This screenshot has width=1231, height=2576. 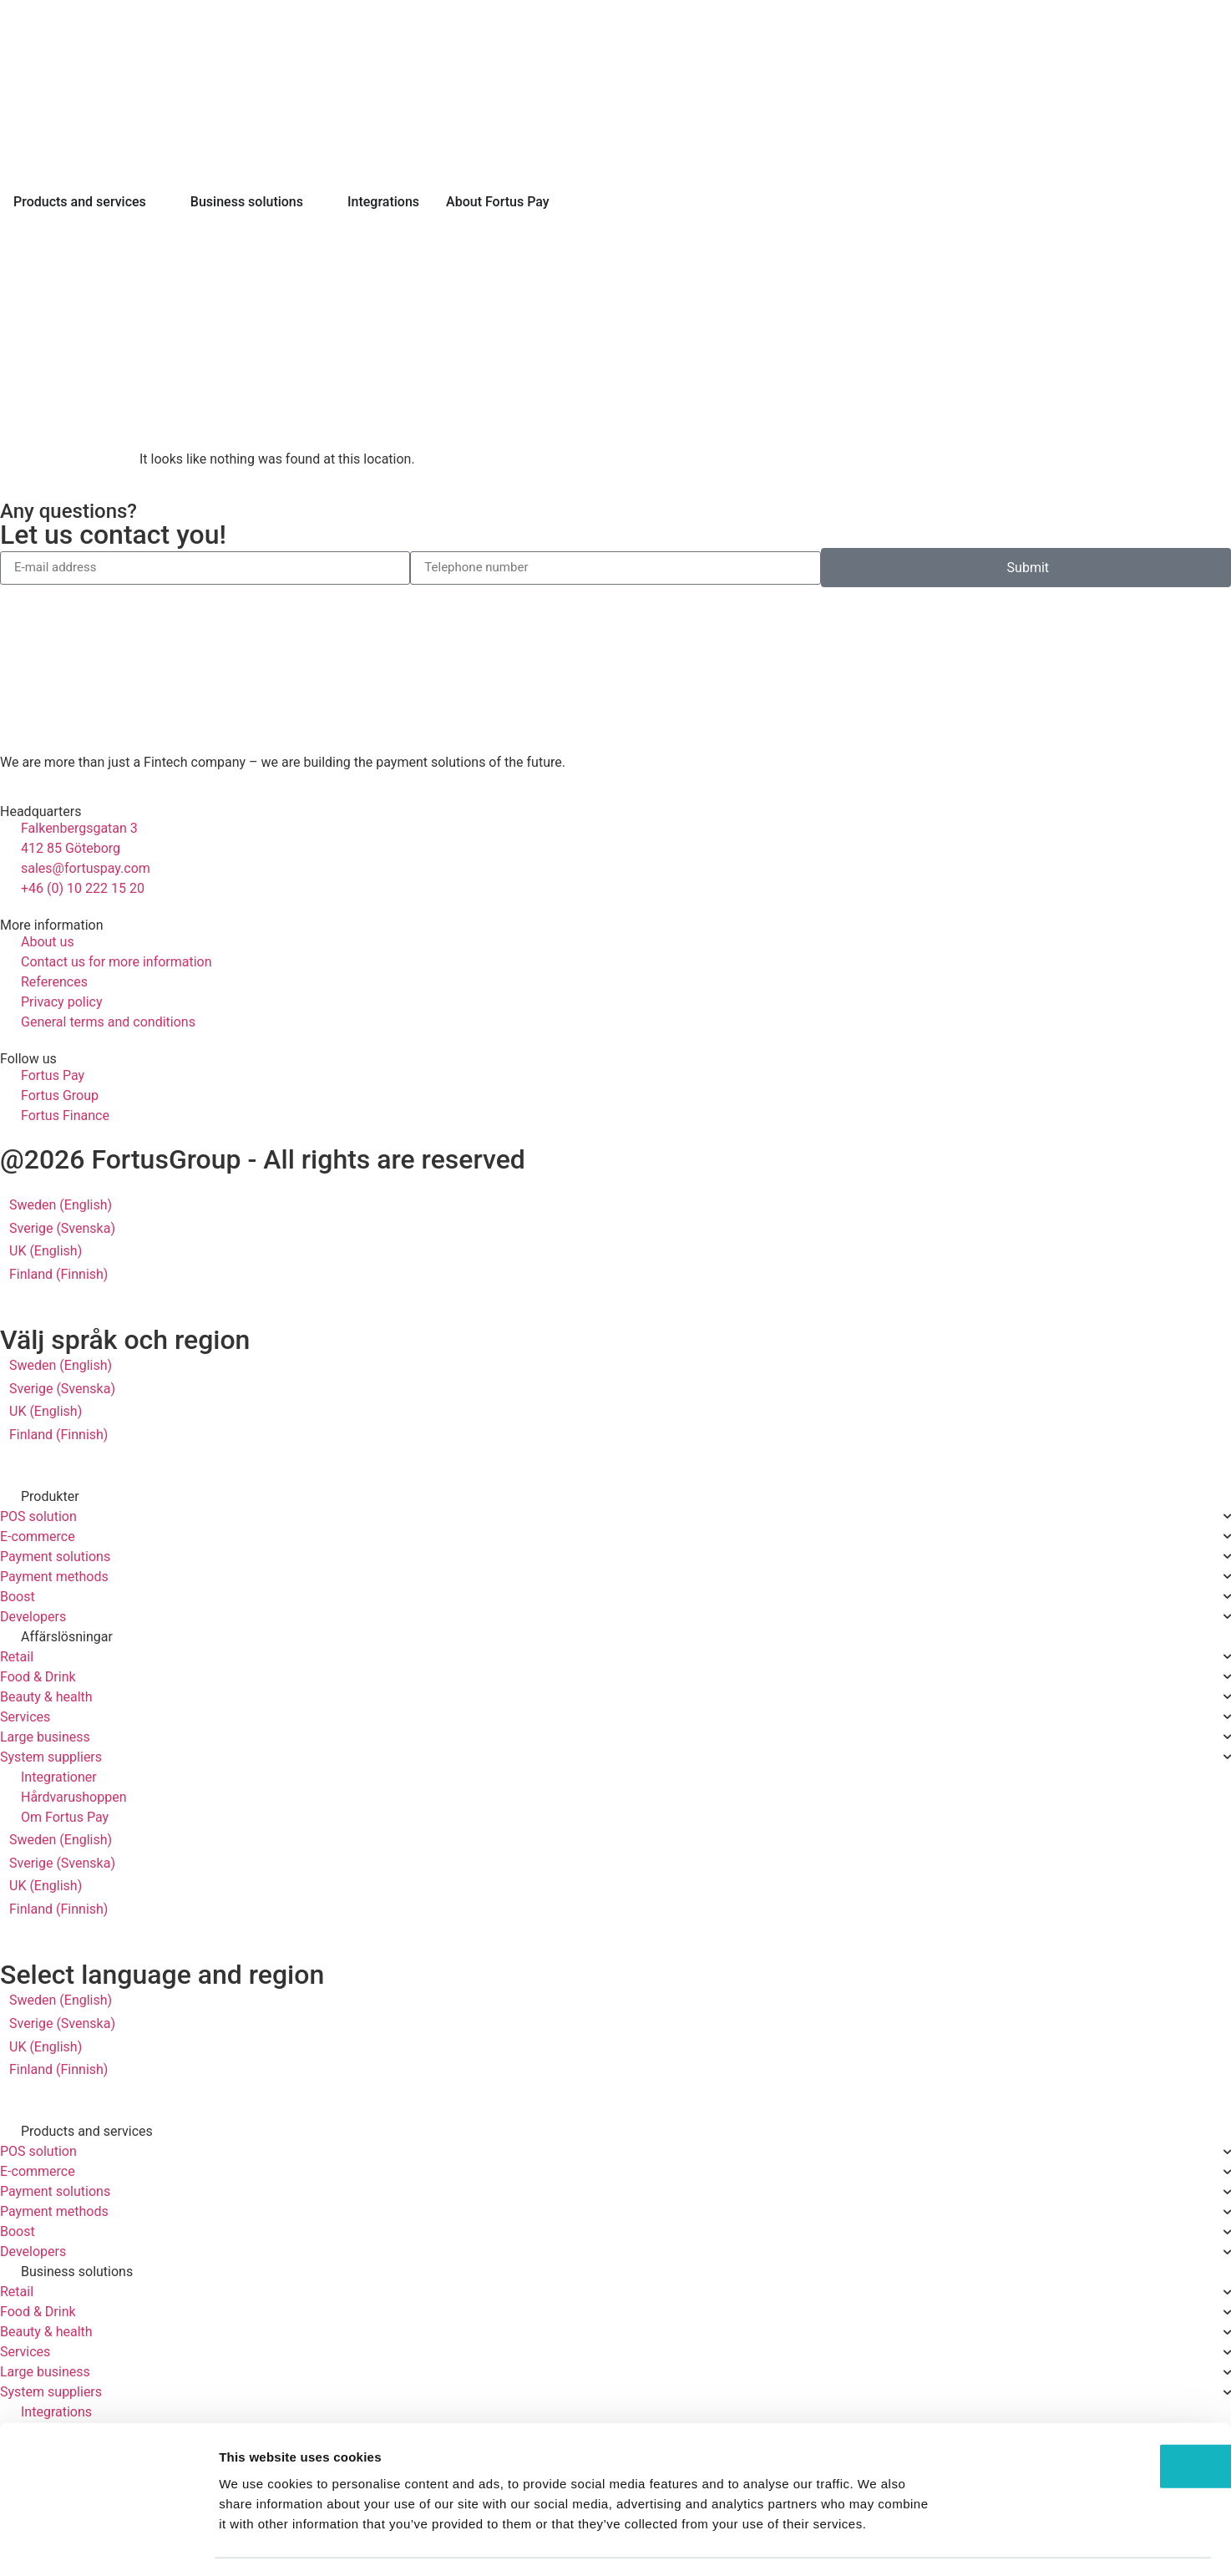 What do you see at coordinates (108, 2543) in the screenshot?
I see `[Cookiebot by Usercentrics - opens in a new window]` at bounding box center [108, 2543].